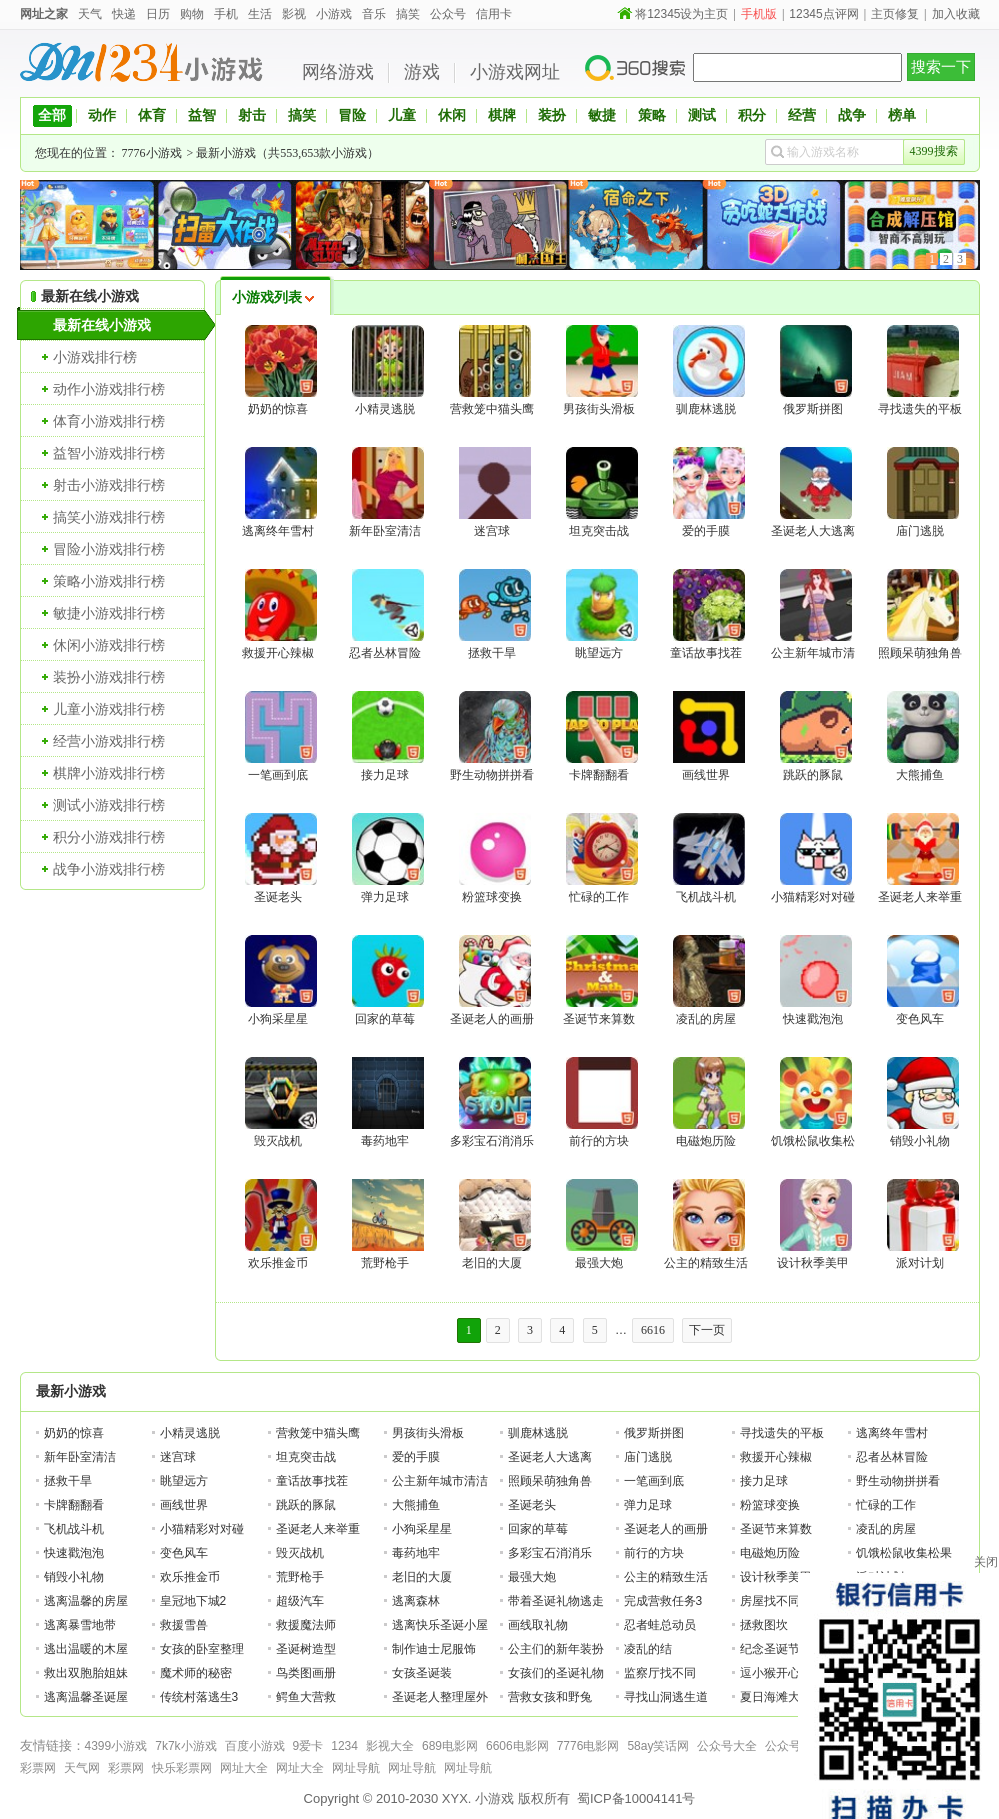 The width and height of the screenshot is (999, 1819). What do you see at coordinates (823, 14) in the screenshot?
I see `12345点评网` at bounding box center [823, 14].